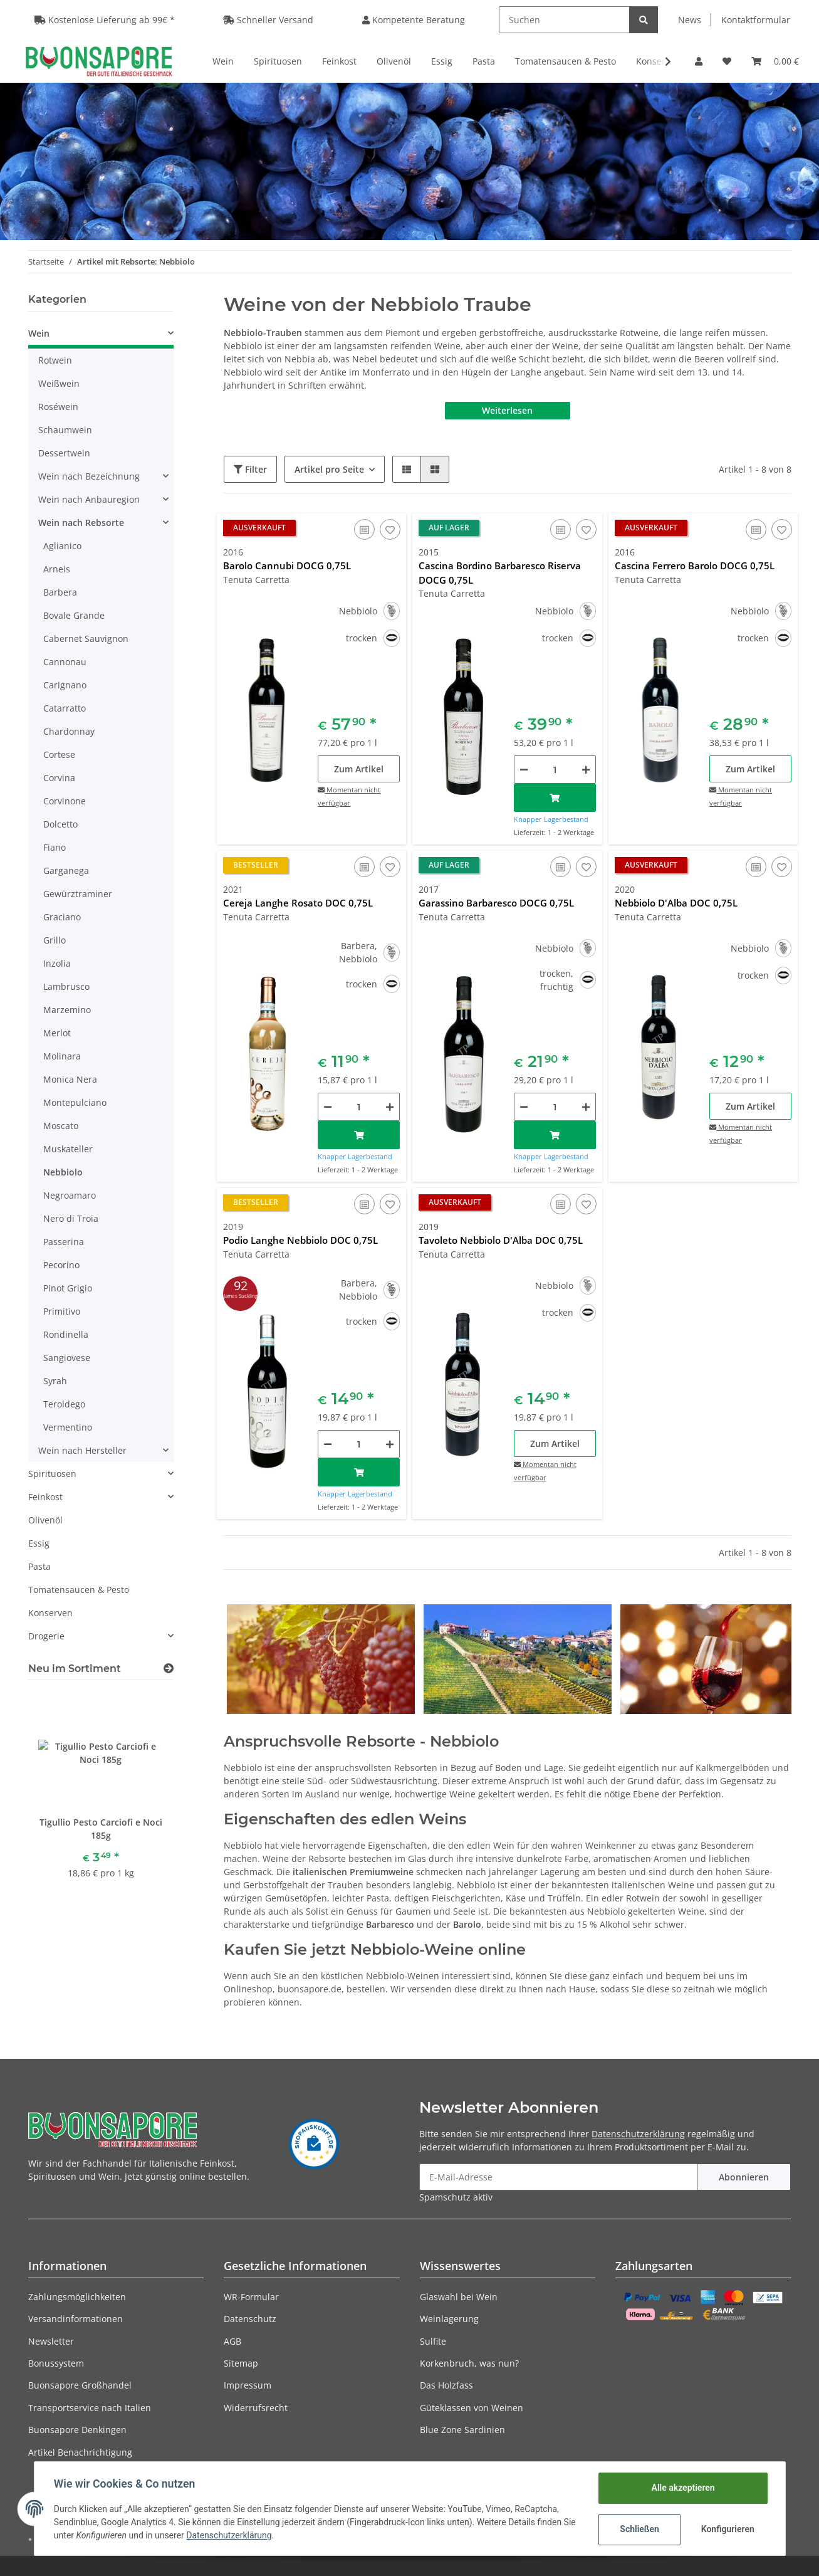 The width and height of the screenshot is (819, 2576). I want to click on Filter [button], so click(250, 469).